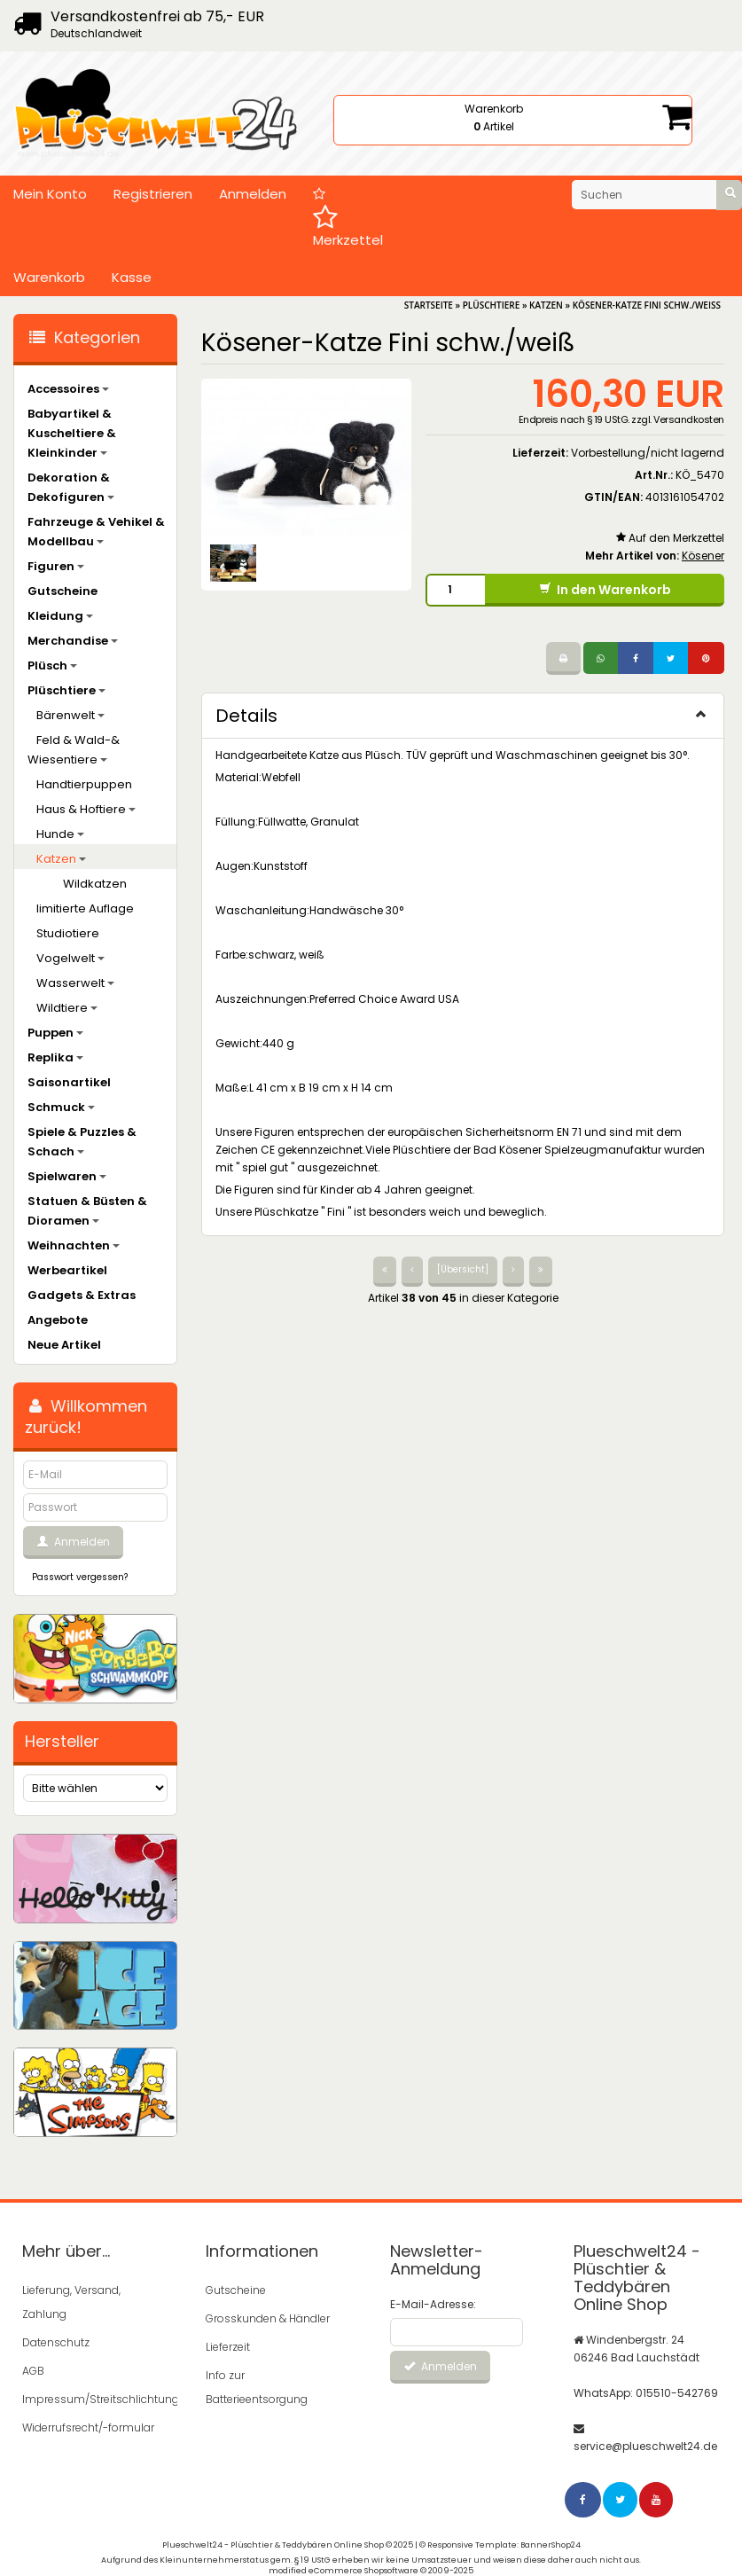 Image resolution: width=742 pixels, height=2576 pixels. I want to click on [Übersicht], so click(462, 1269).